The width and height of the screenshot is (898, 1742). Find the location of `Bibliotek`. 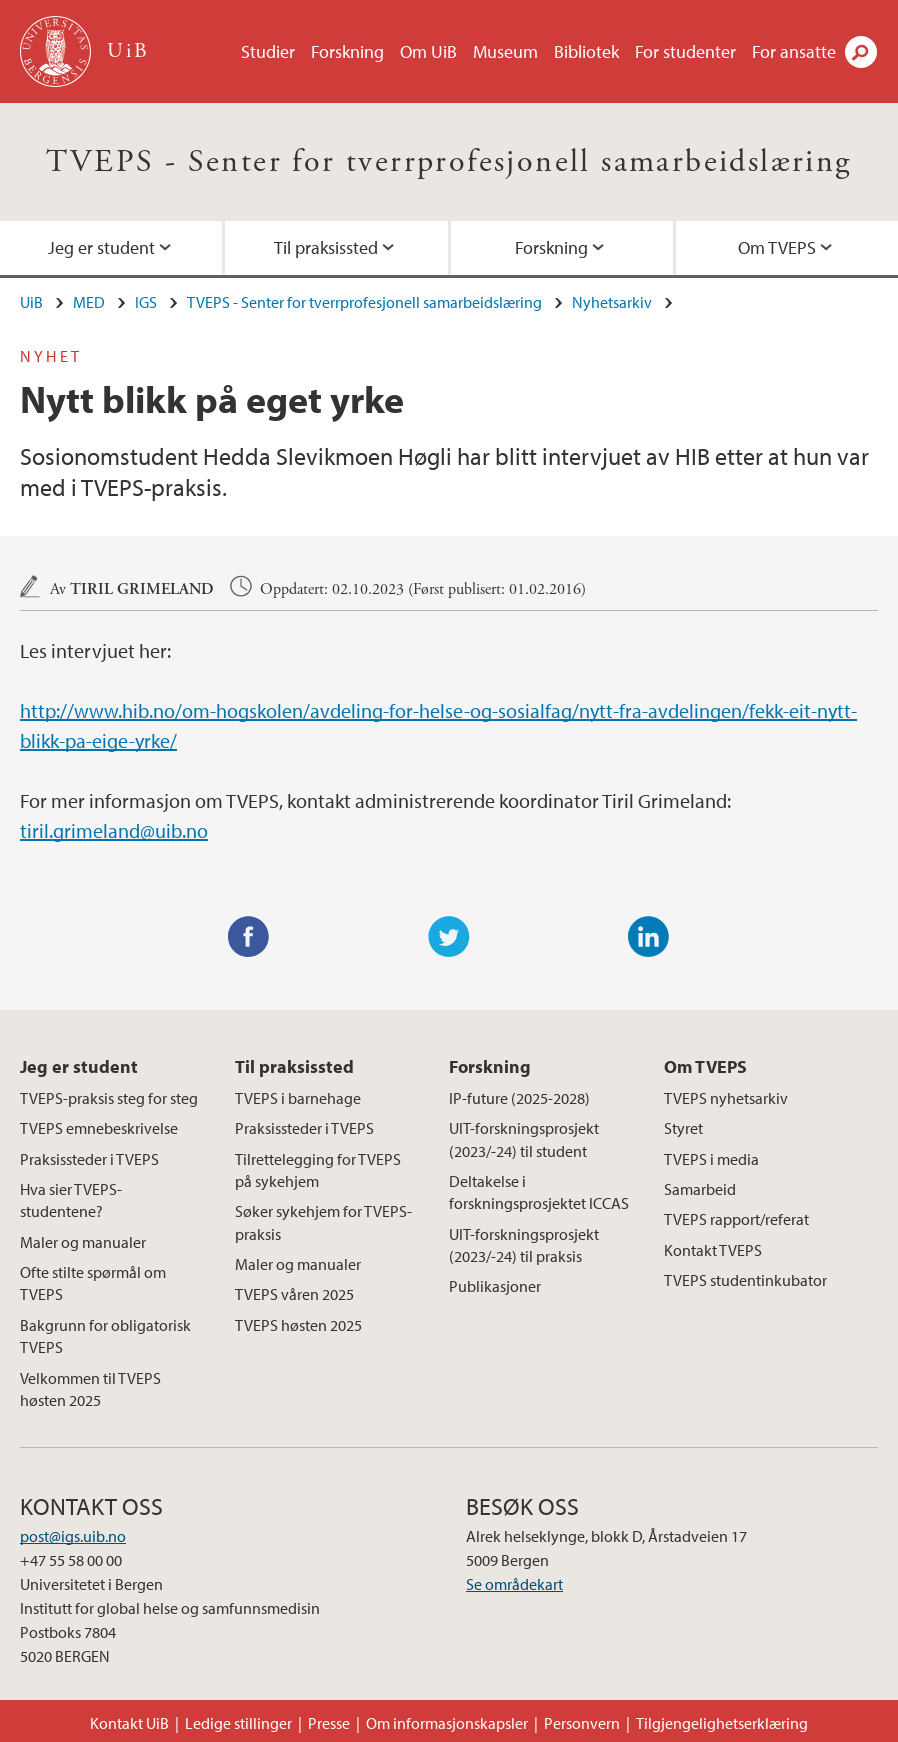

Bibliotek is located at coordinates (586, 51).